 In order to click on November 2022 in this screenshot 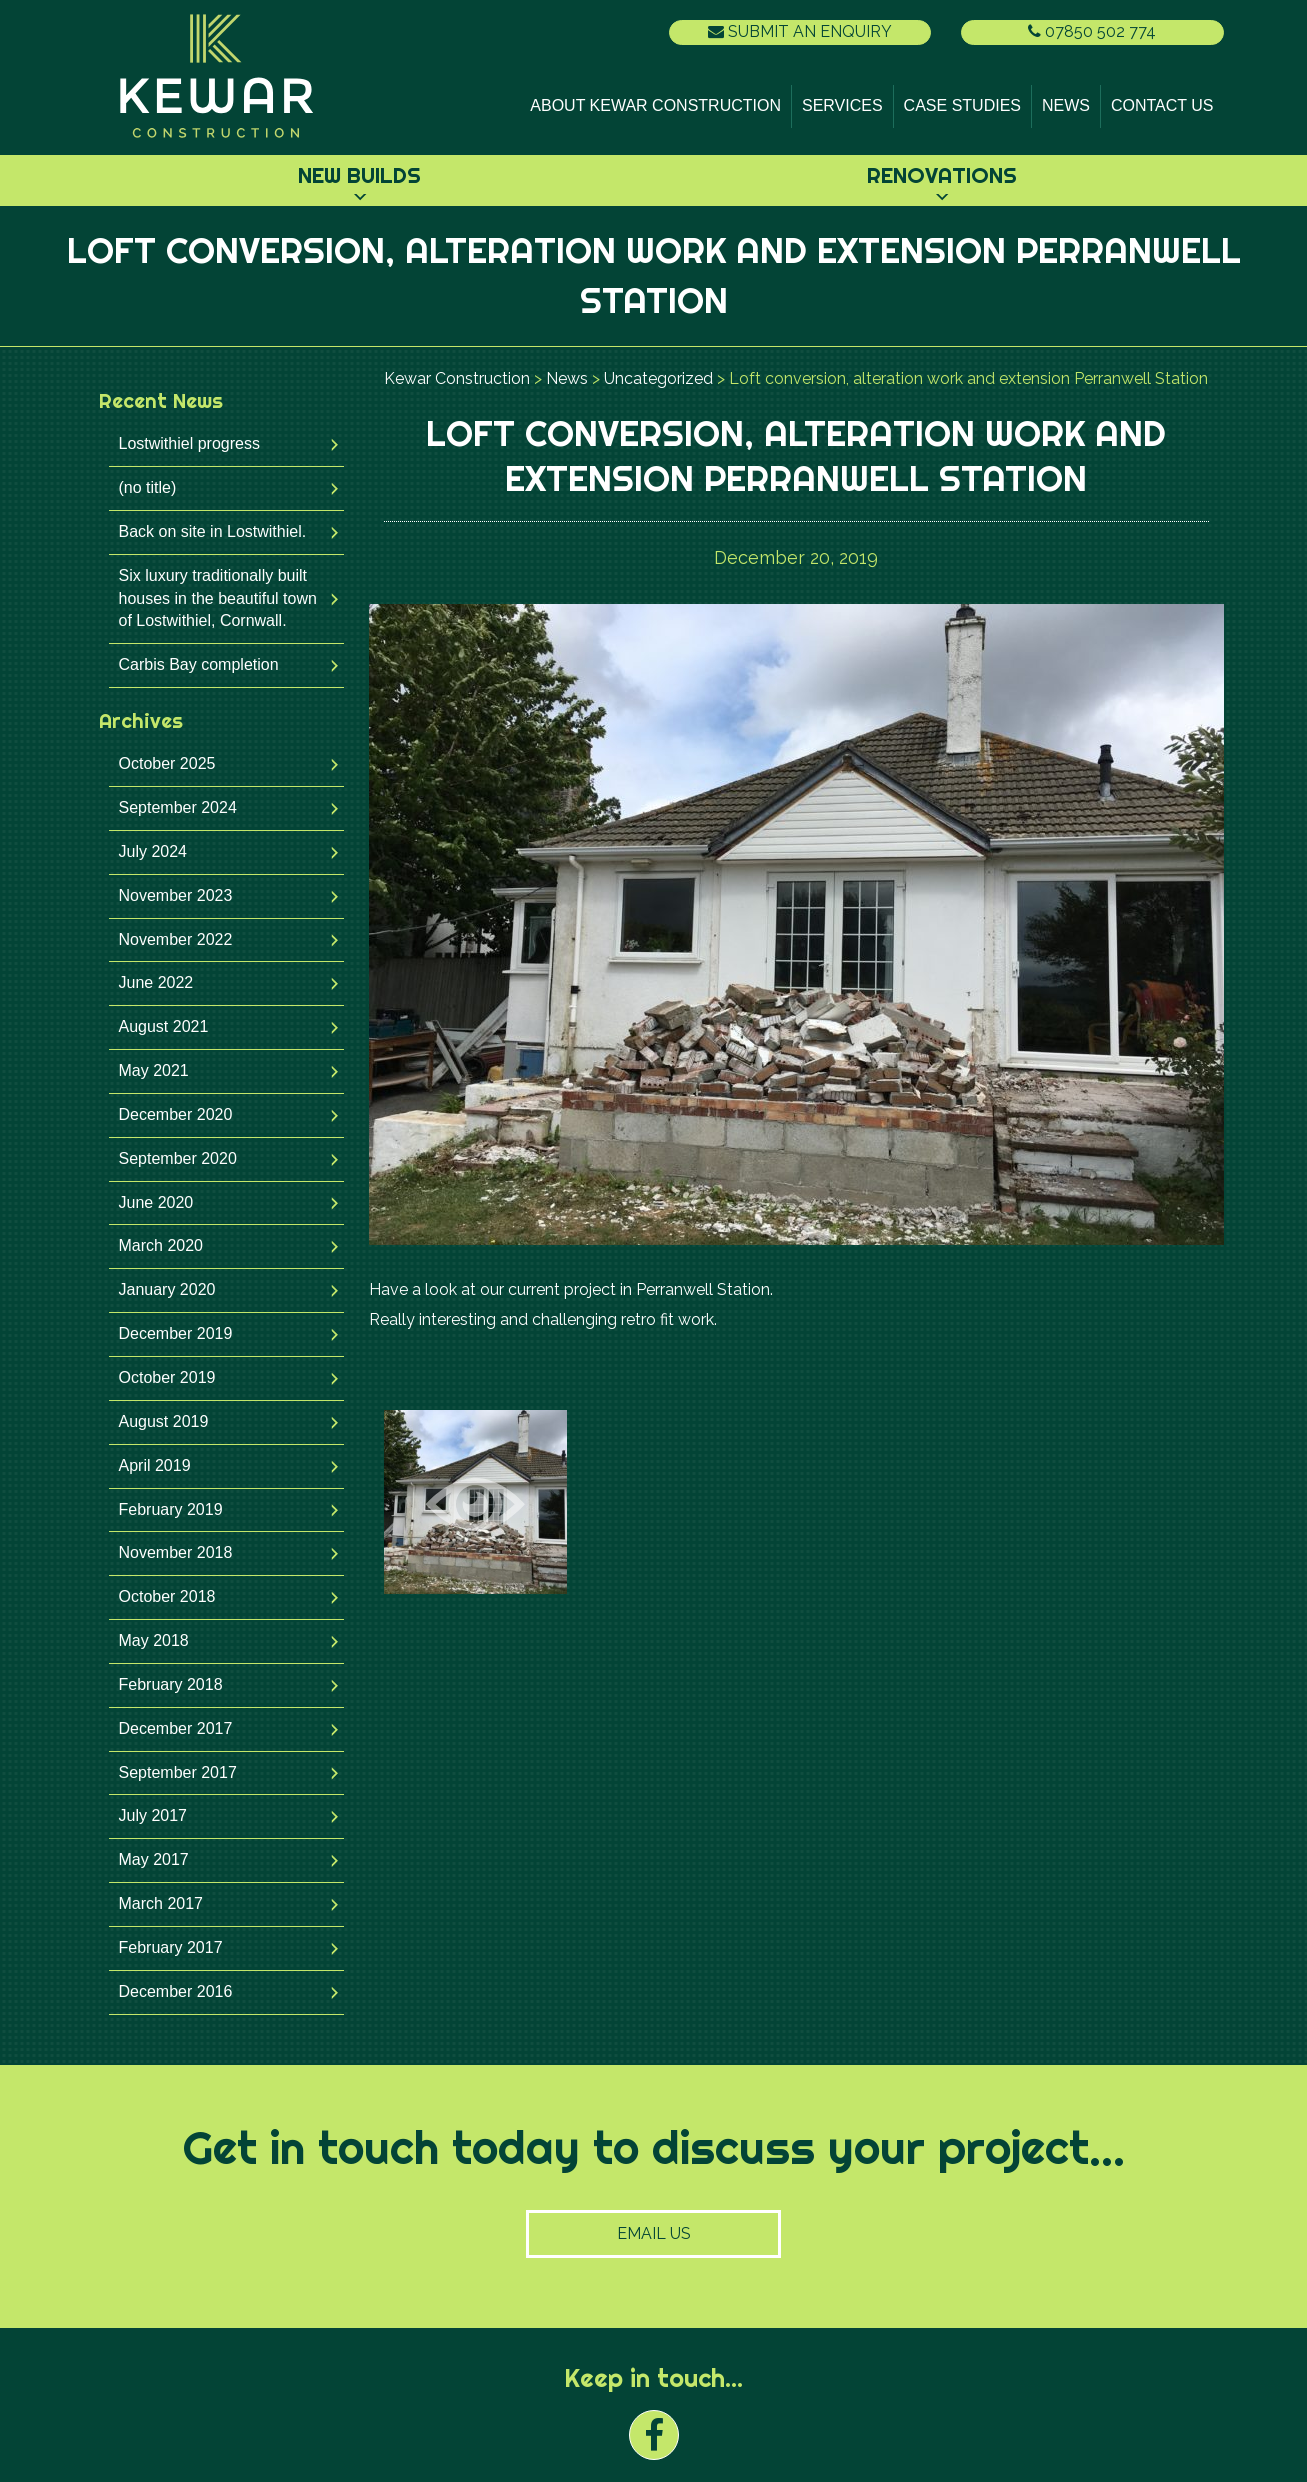, I will do `click(176, 939)`.